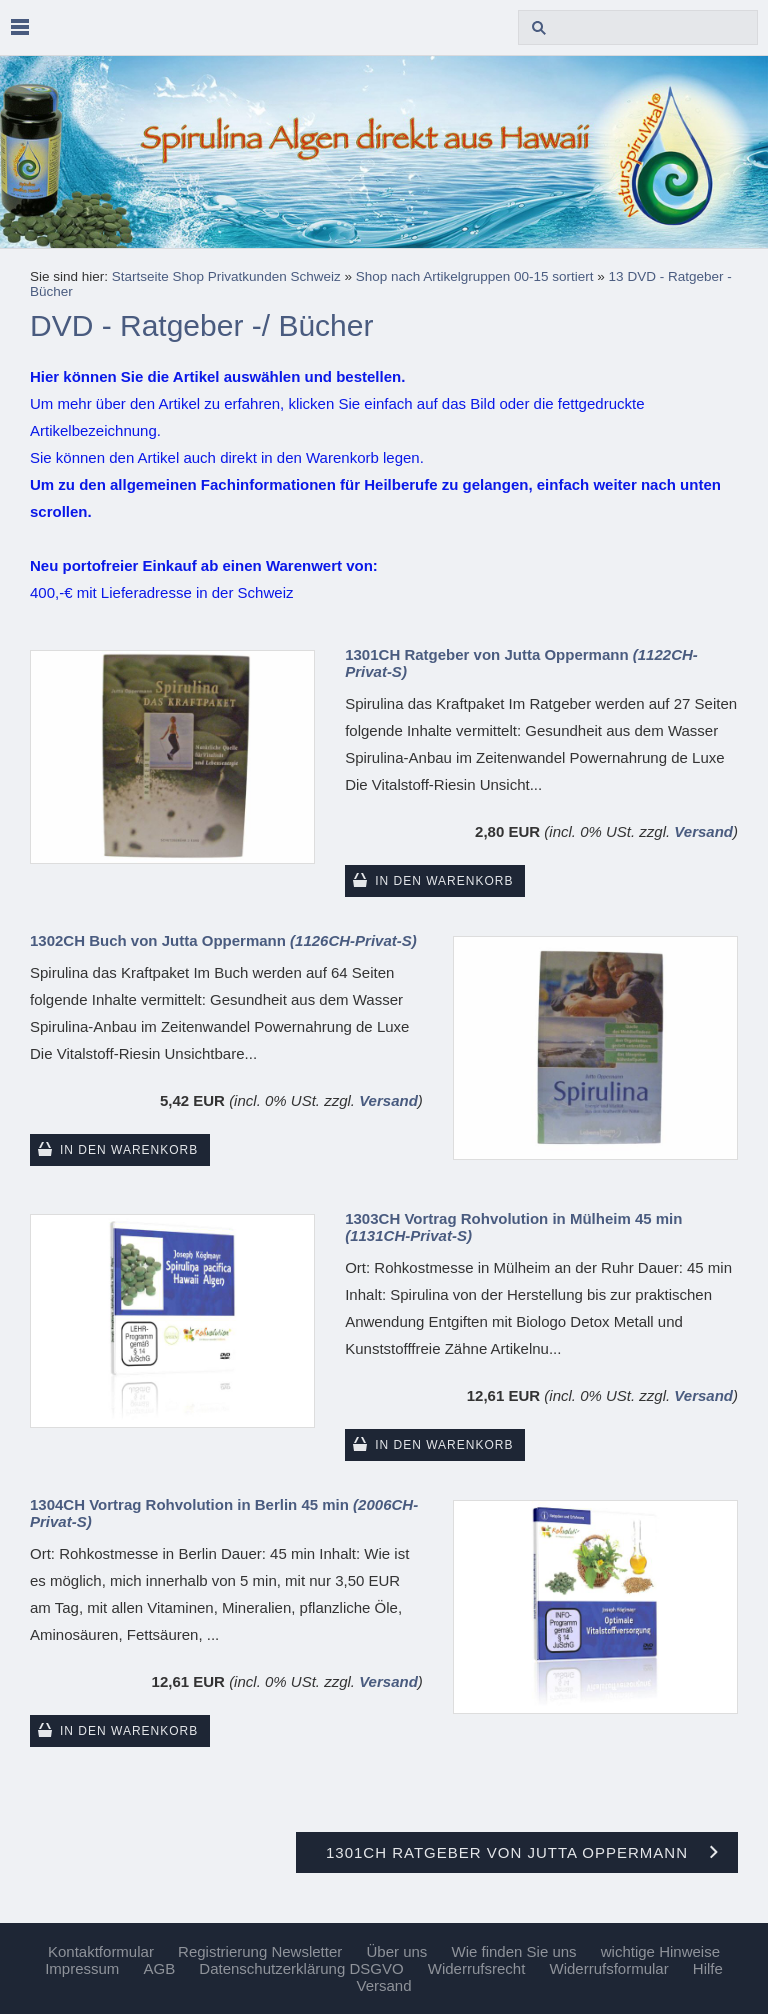 The image size is (768, 2014). I want to click on 1302CH Buch von Jutta Oppermann, so click(223, 940).